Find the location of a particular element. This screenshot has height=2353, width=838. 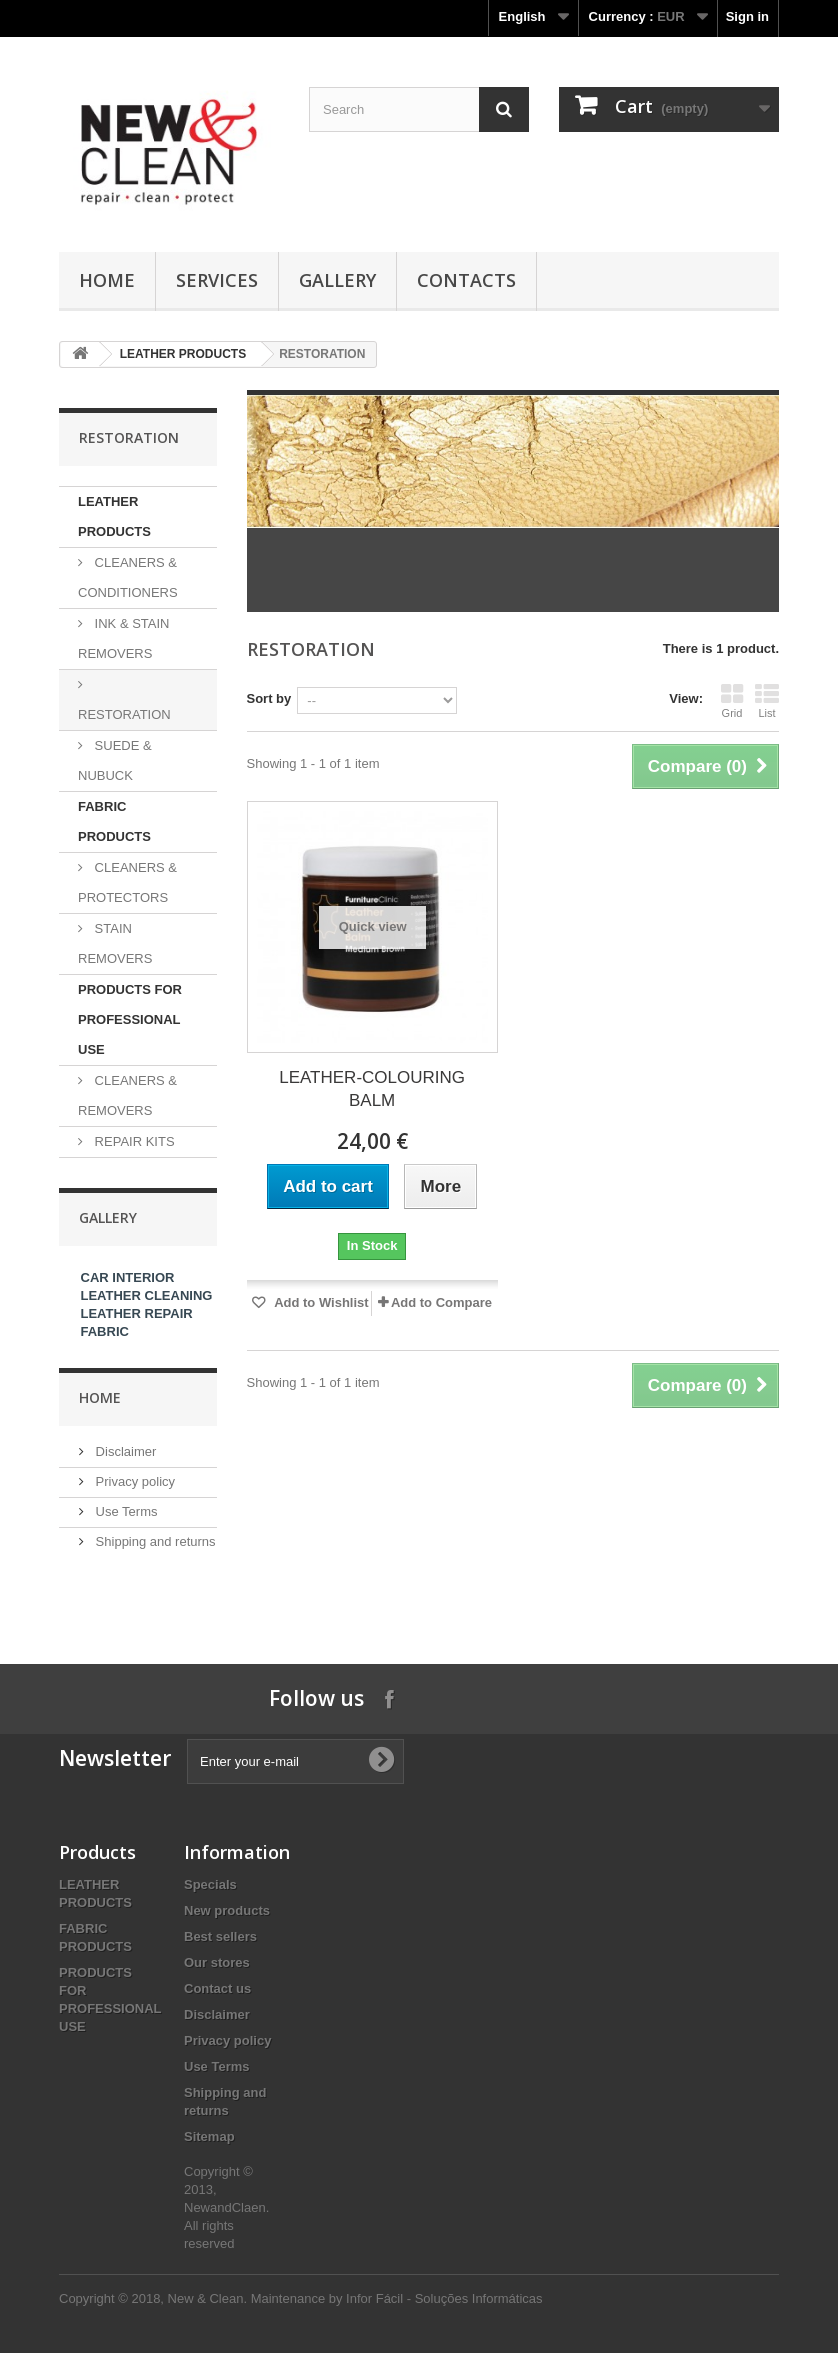

Add to Wishlist is located at coordinates (320, 1302).